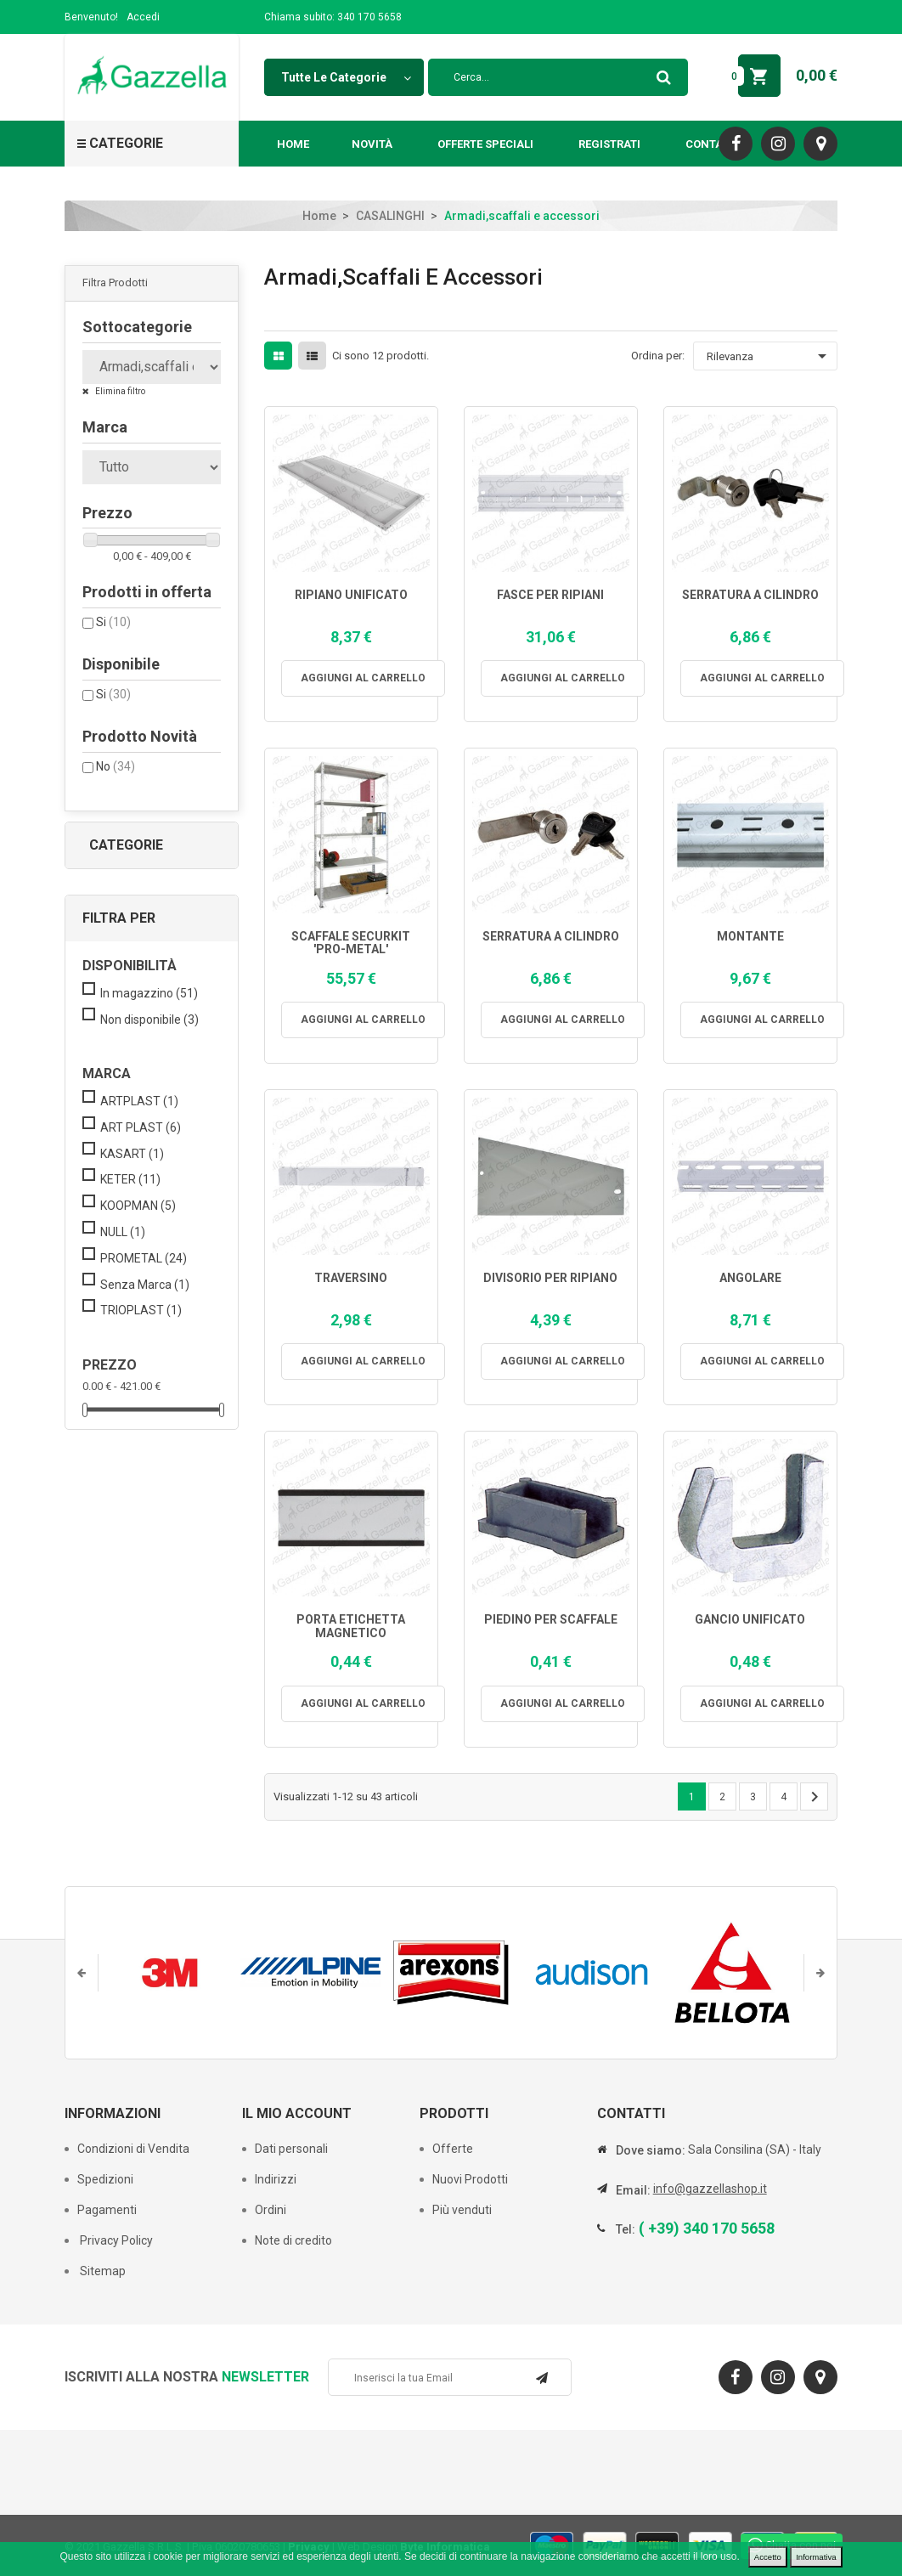  I want to click on KOOPMAN, so click(138, 1205).